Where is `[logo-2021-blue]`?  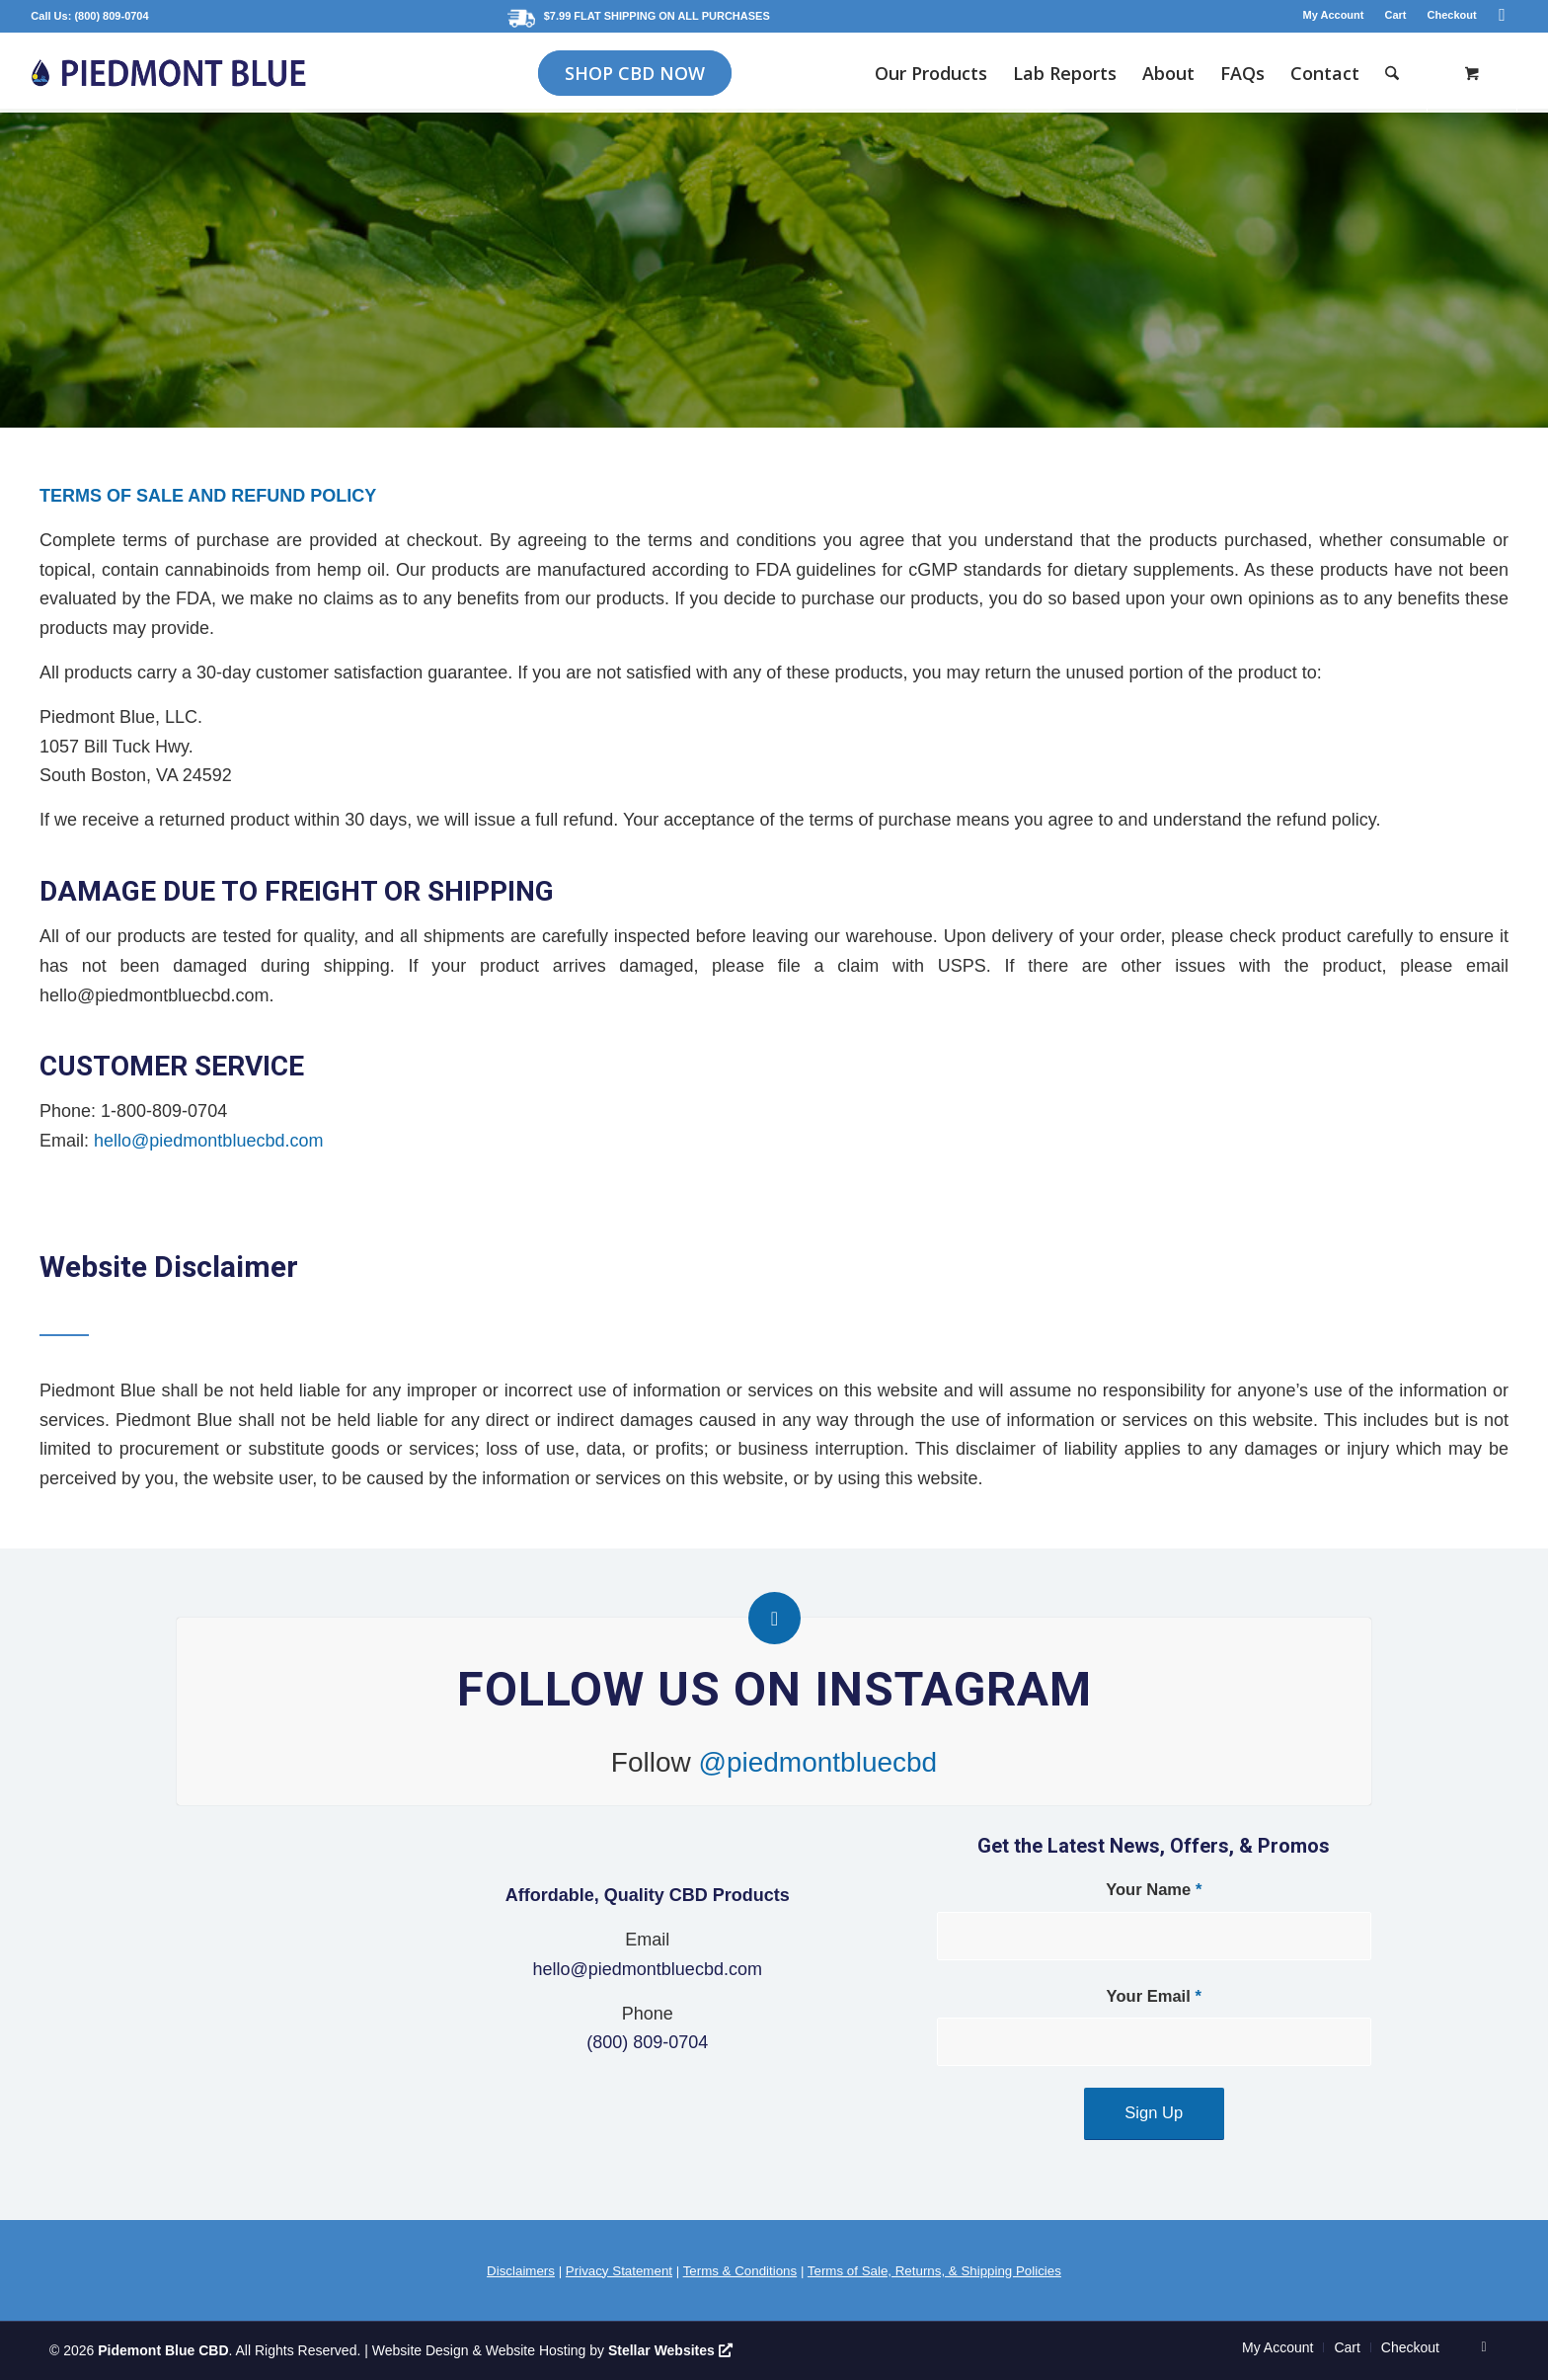
[logo-2021-blue] is located at coordinates (168, 73).